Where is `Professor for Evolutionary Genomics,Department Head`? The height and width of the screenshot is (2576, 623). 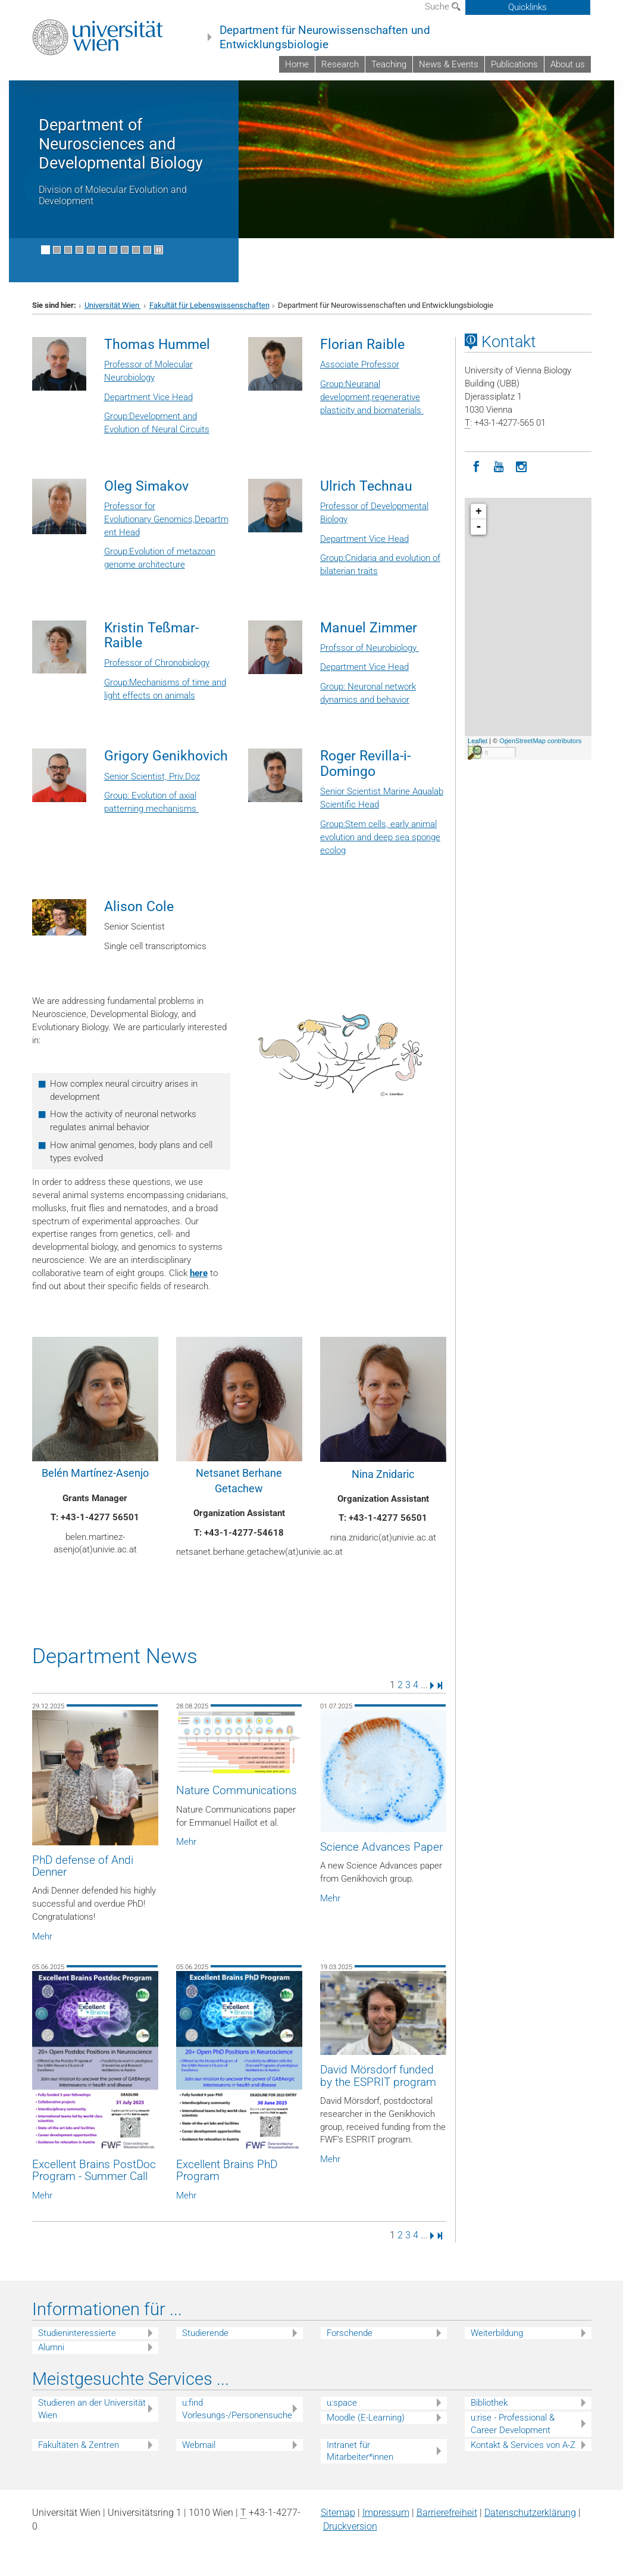 Professor for Evolutionary Genomics,Department Head is located at coordinates (166, 519).